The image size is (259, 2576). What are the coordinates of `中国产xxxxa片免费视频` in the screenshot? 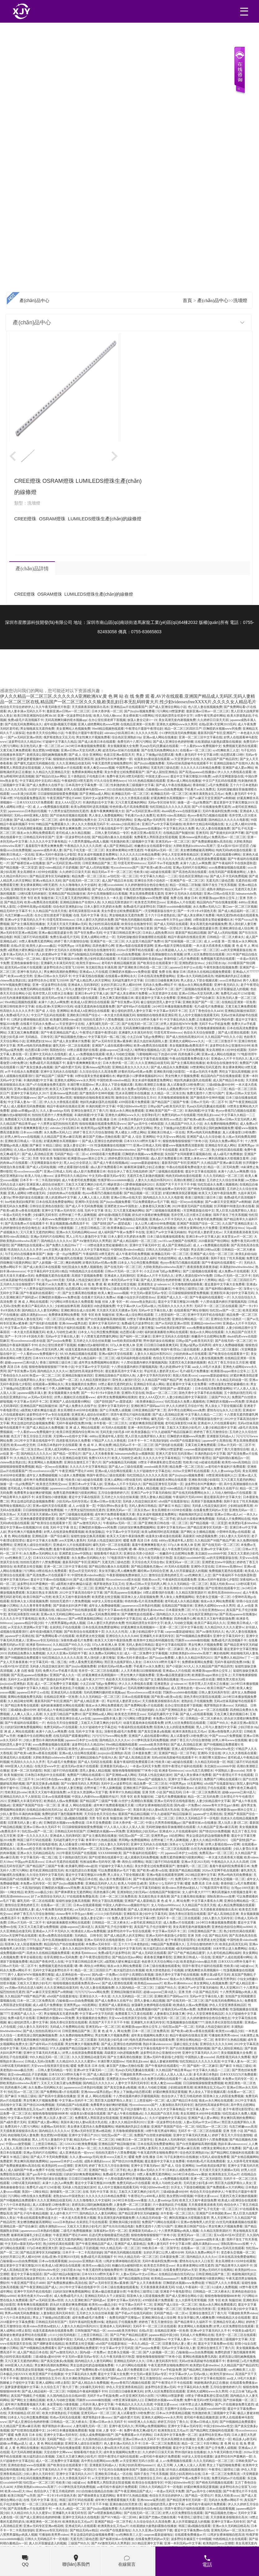 It's located at (225, 1735).